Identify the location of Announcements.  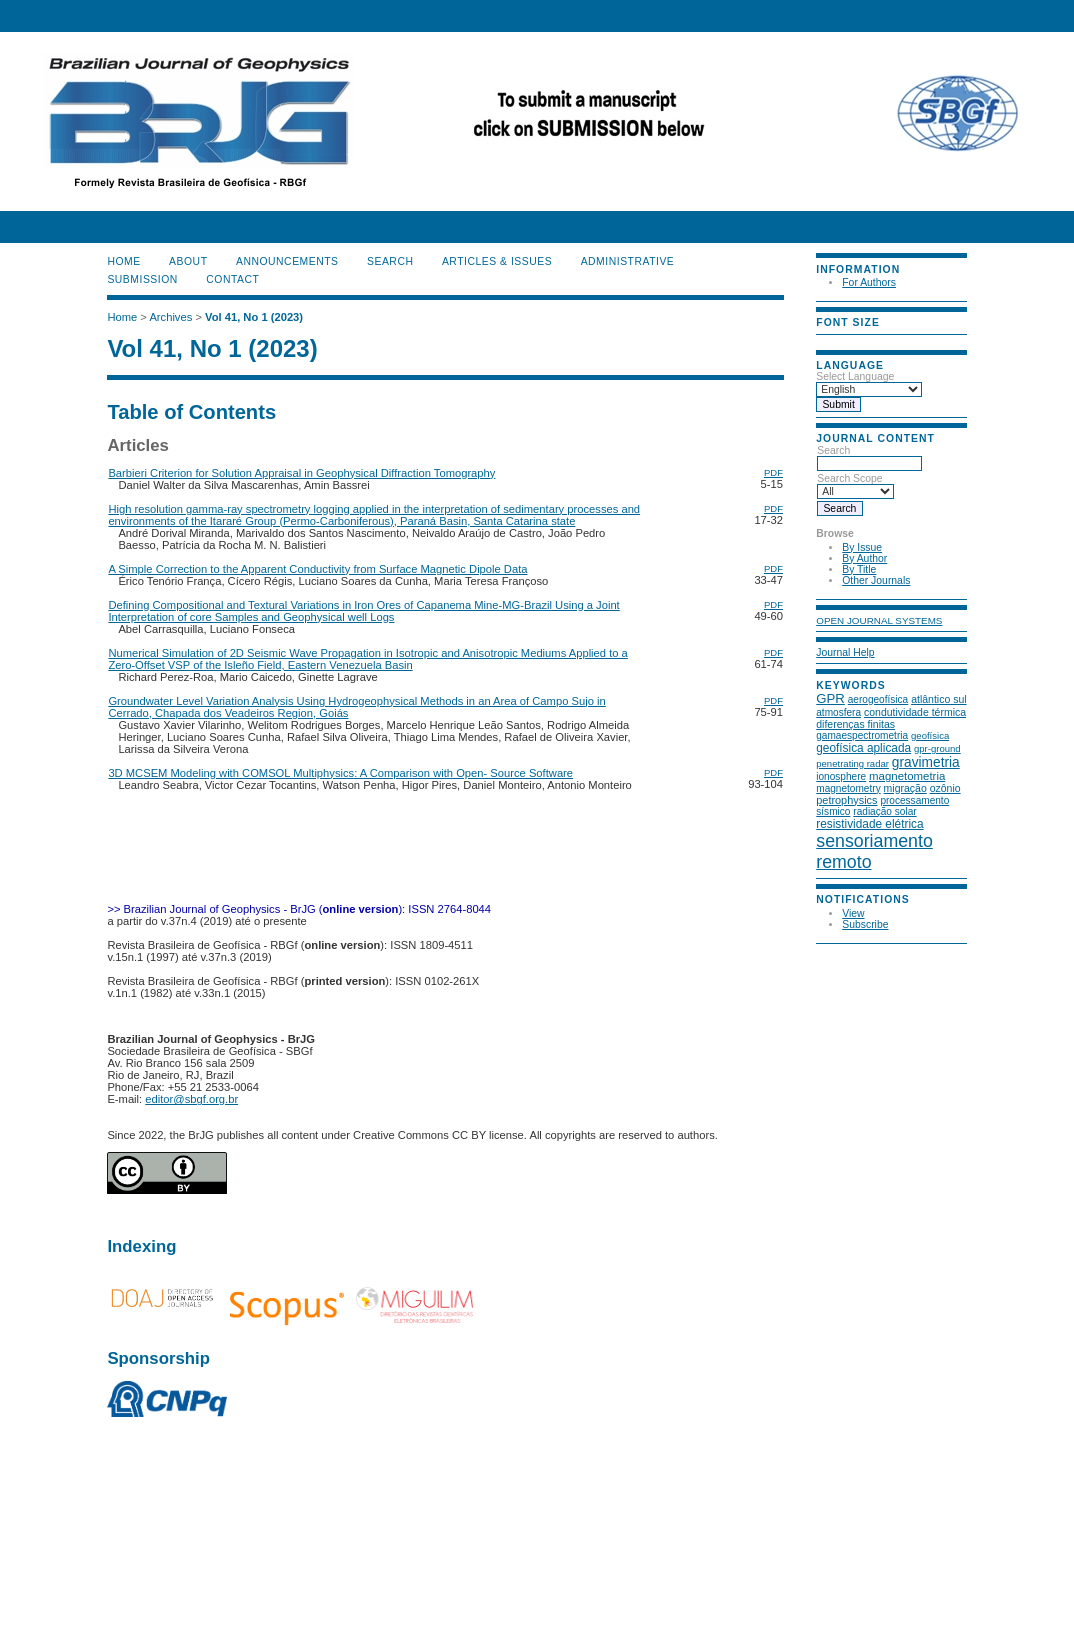
(287, 261).